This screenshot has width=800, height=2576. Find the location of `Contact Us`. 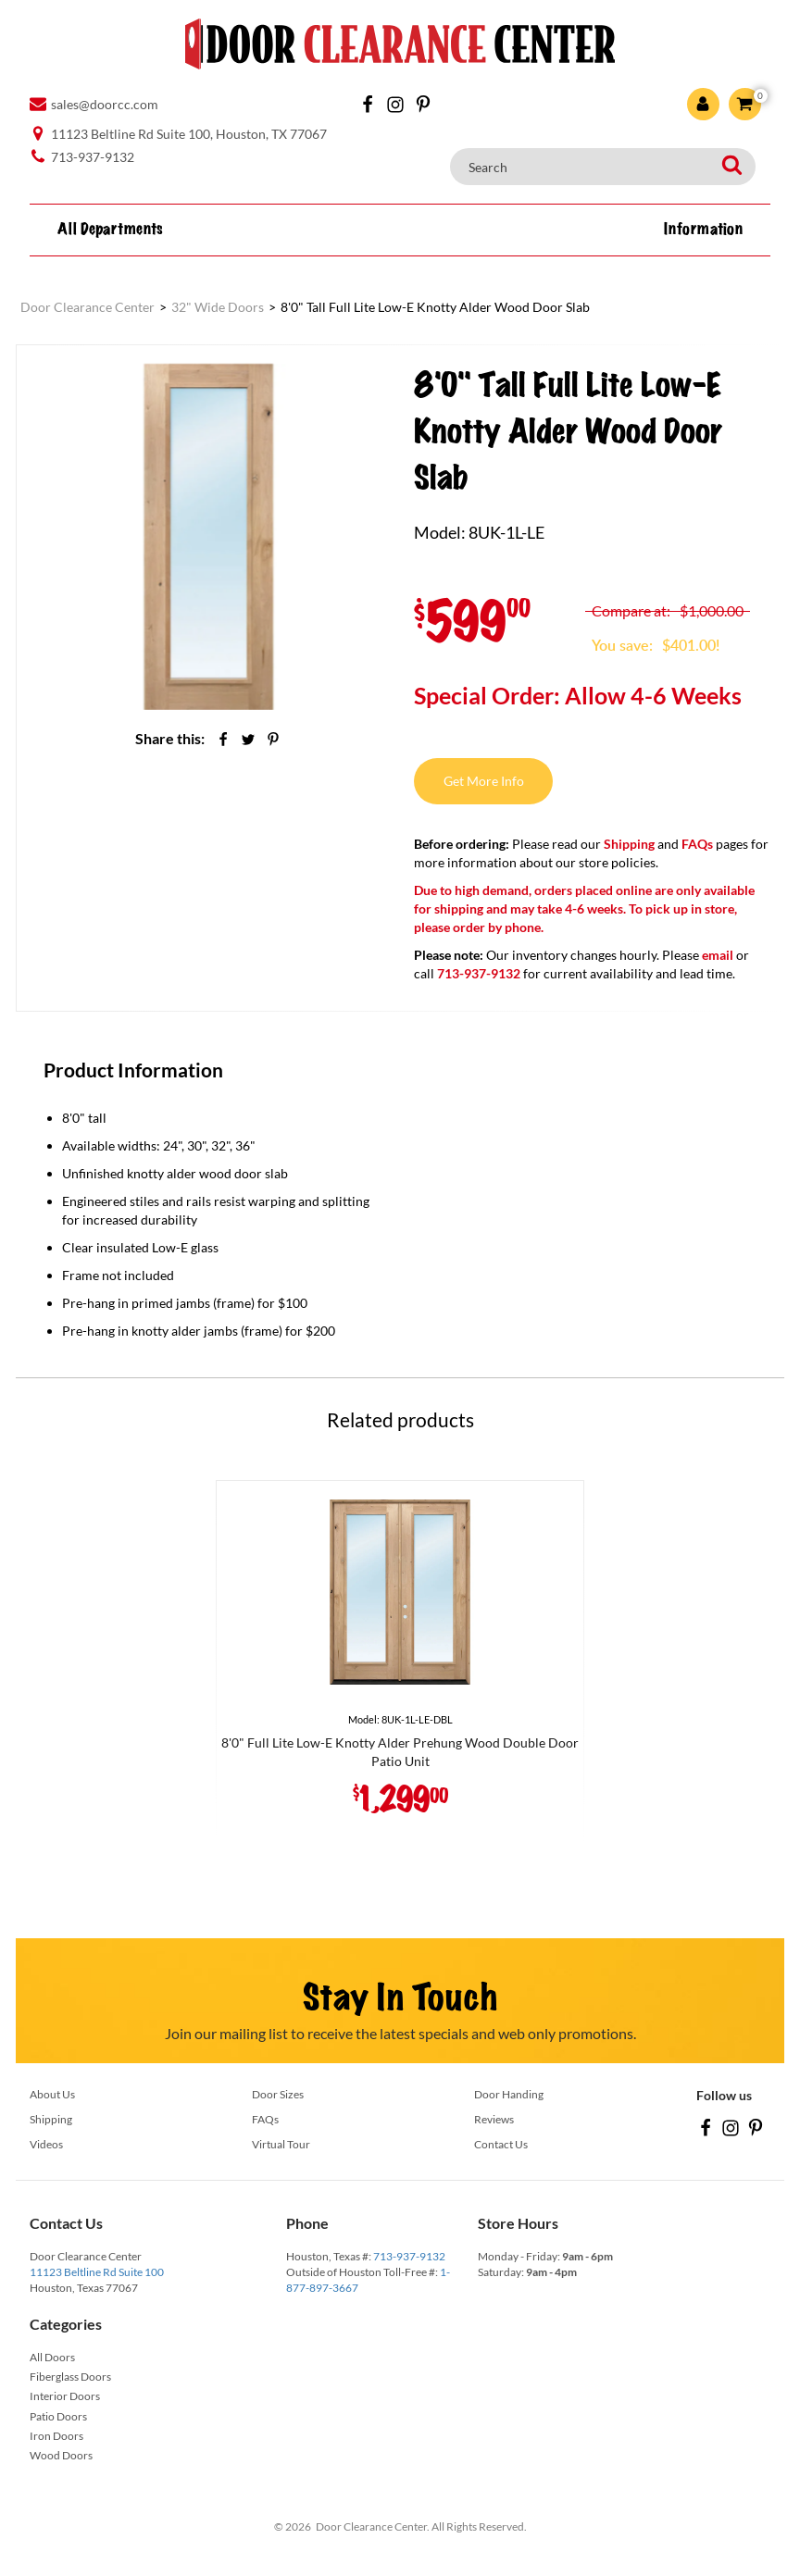

Contact Us is located at coordinates (501, 2144).